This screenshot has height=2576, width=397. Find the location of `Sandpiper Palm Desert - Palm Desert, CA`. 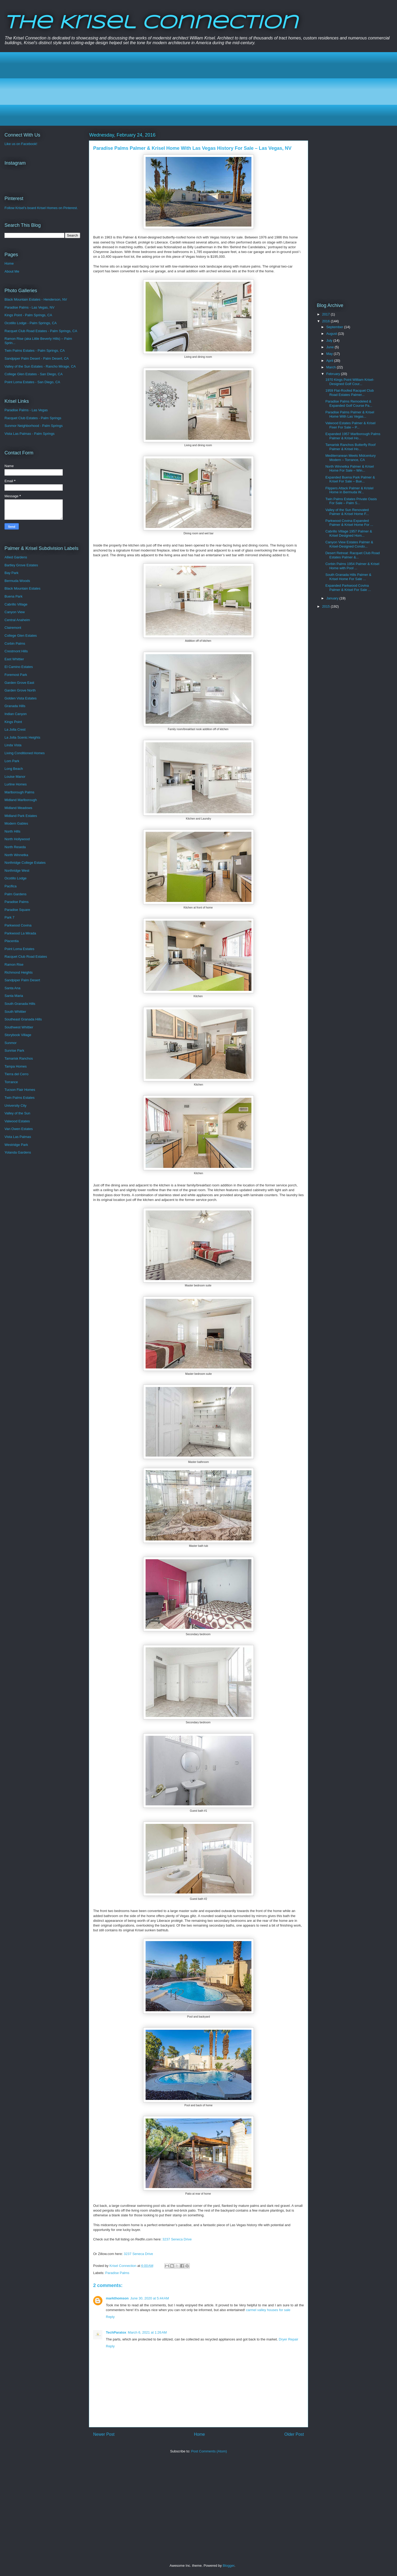

Sandpiper Palm Desert - Palm Desert, CA is located at coordinates (36, 358).